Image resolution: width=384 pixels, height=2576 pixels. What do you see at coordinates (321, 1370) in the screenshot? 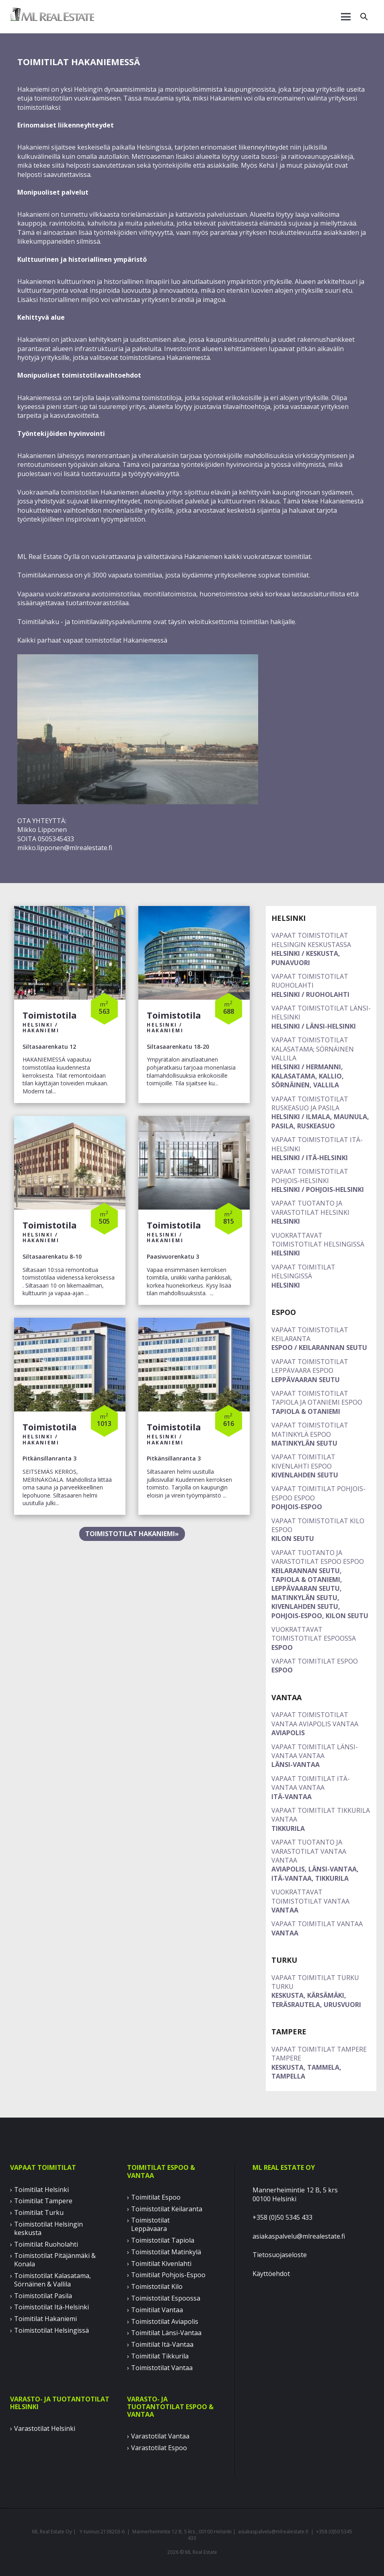
I see `LEPPÄVAARAN SEUTU` at bounding box center [321, 1370].